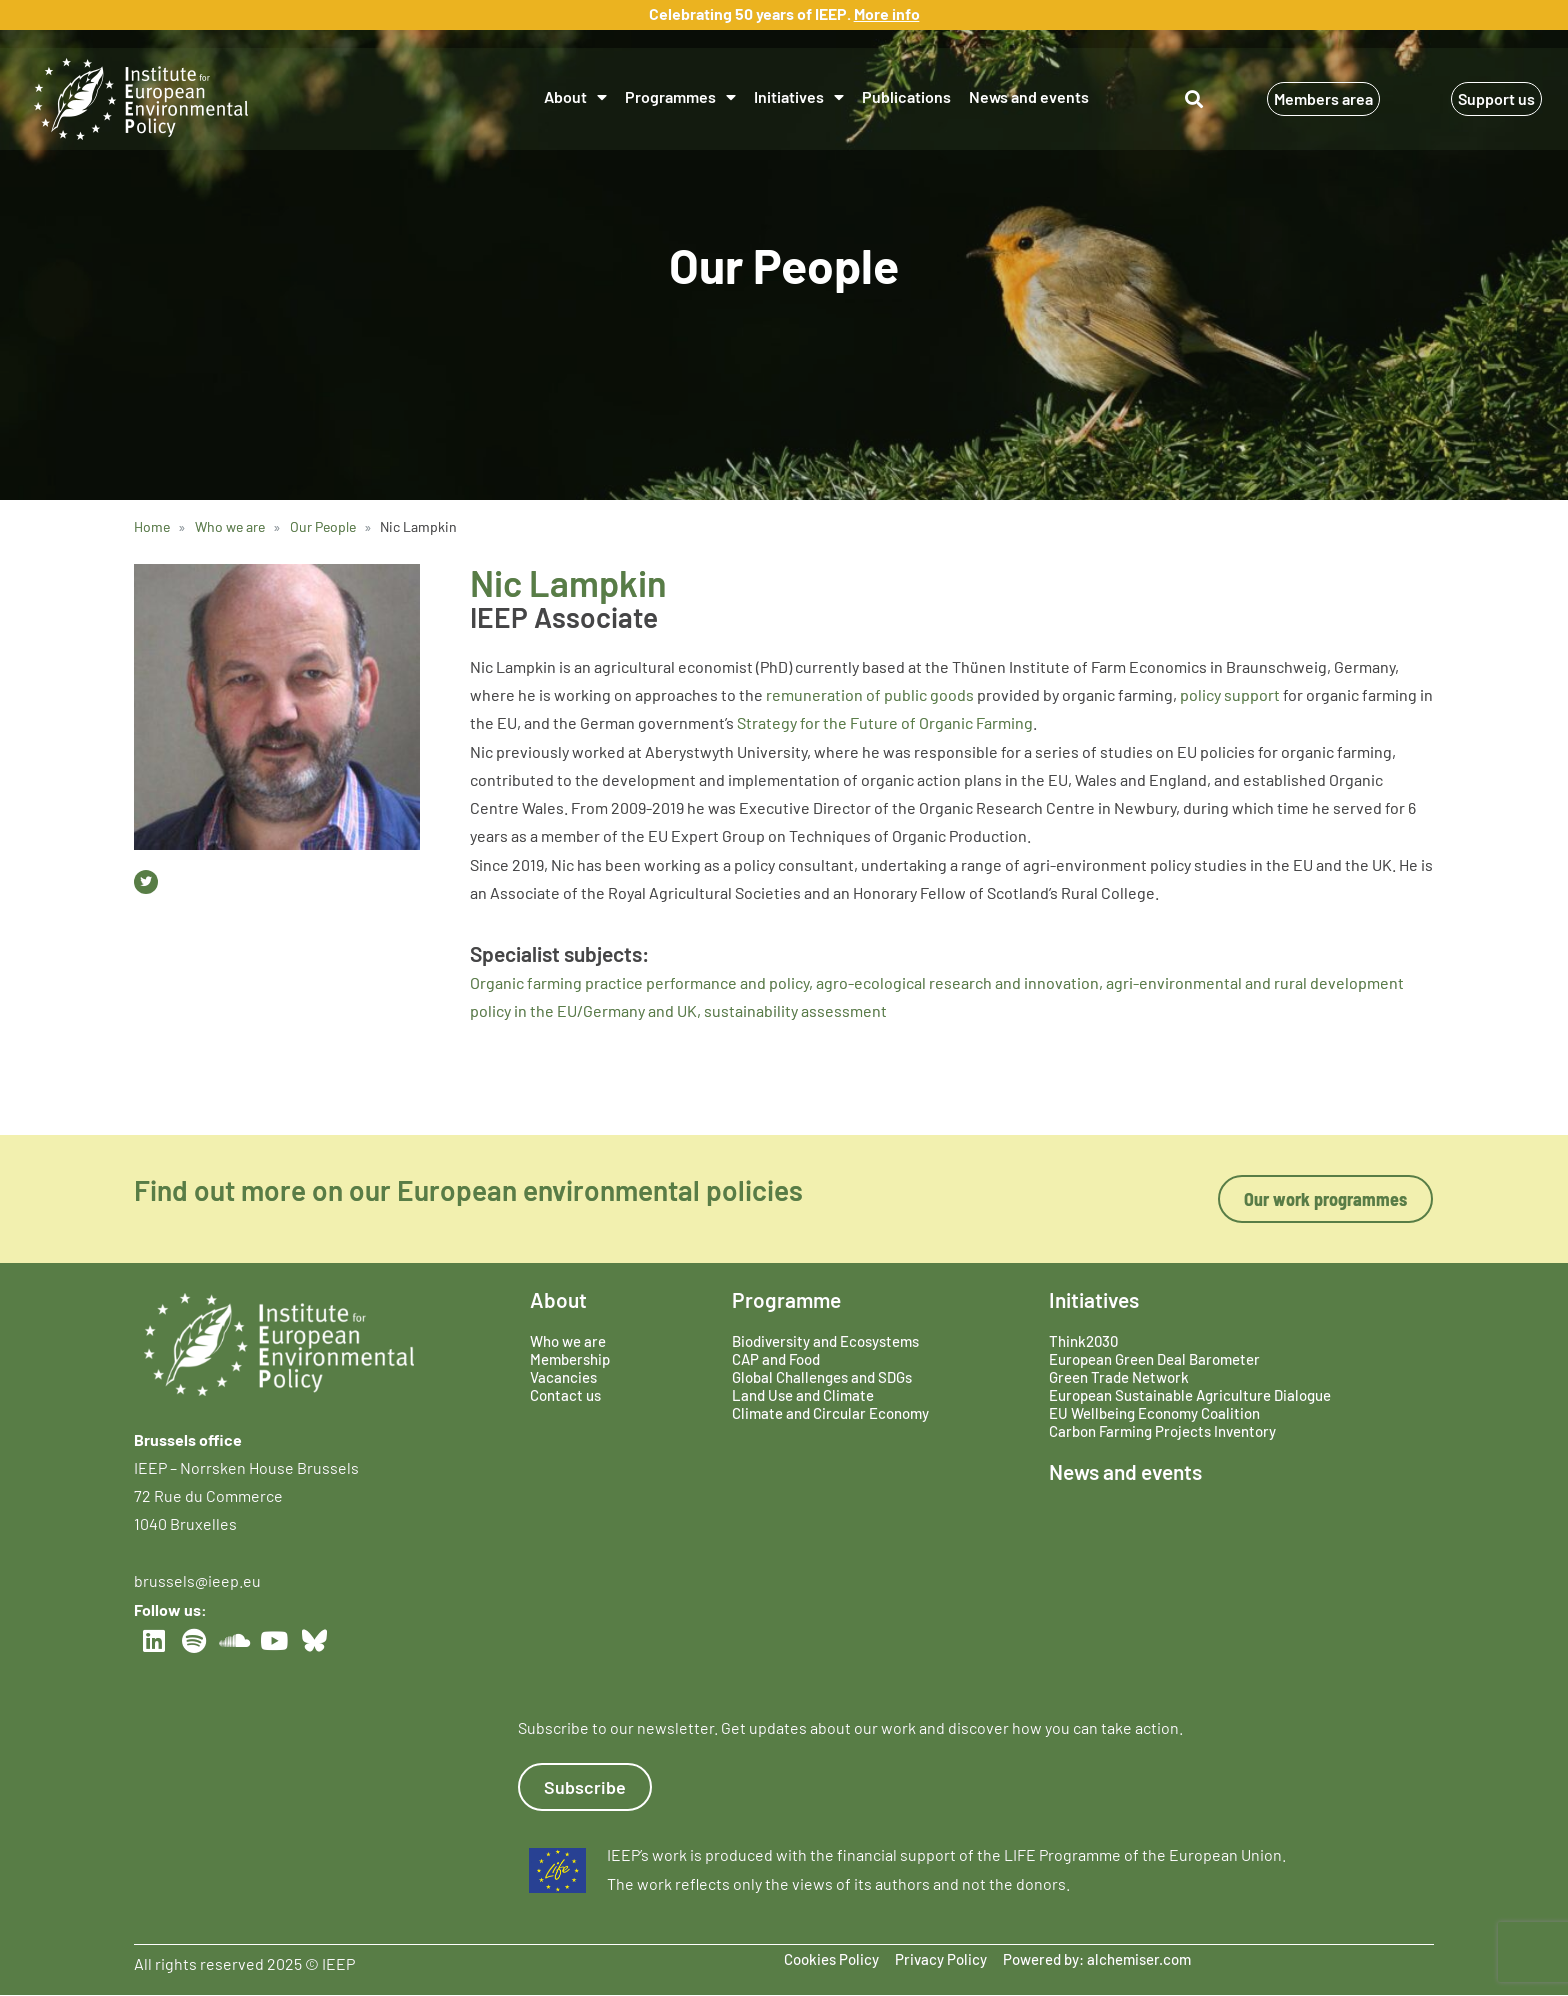 Image resolution: width=1568 pixels, height=1996 pixels. What do you see at coordinates (570, 1359) in the screenshot?
I see `Membership` at bounding box center [570, 1359].